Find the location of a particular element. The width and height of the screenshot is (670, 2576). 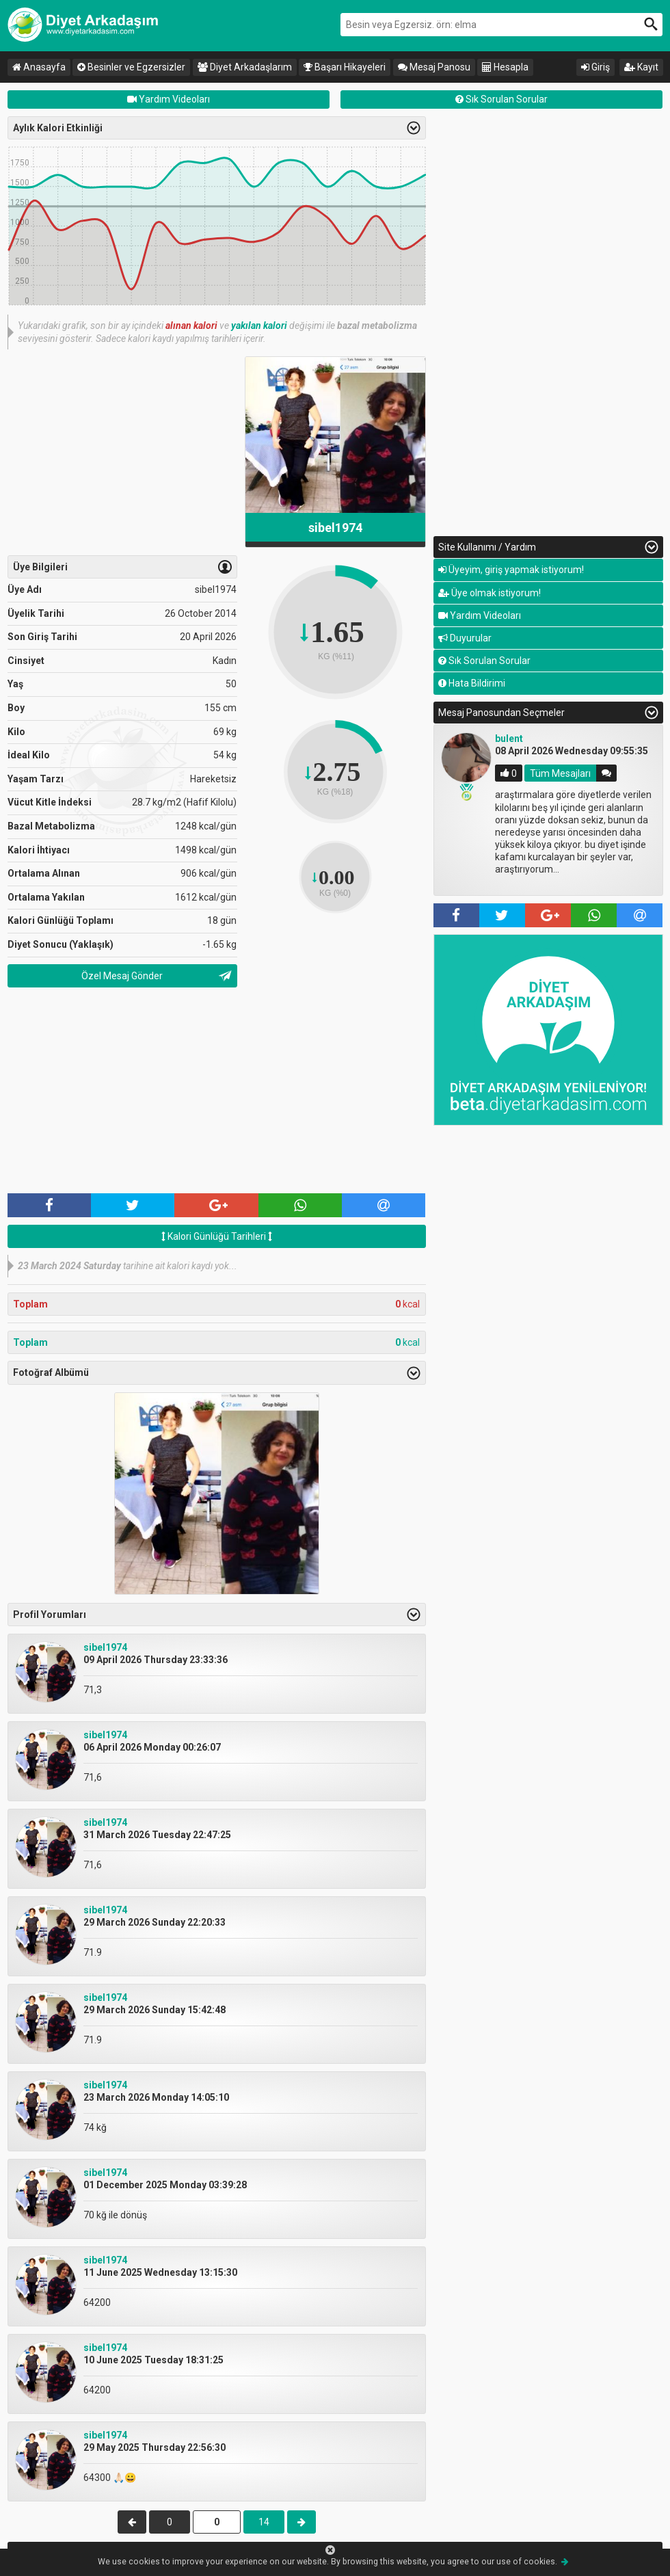

Duyurular is located at coordinates (465, 638).